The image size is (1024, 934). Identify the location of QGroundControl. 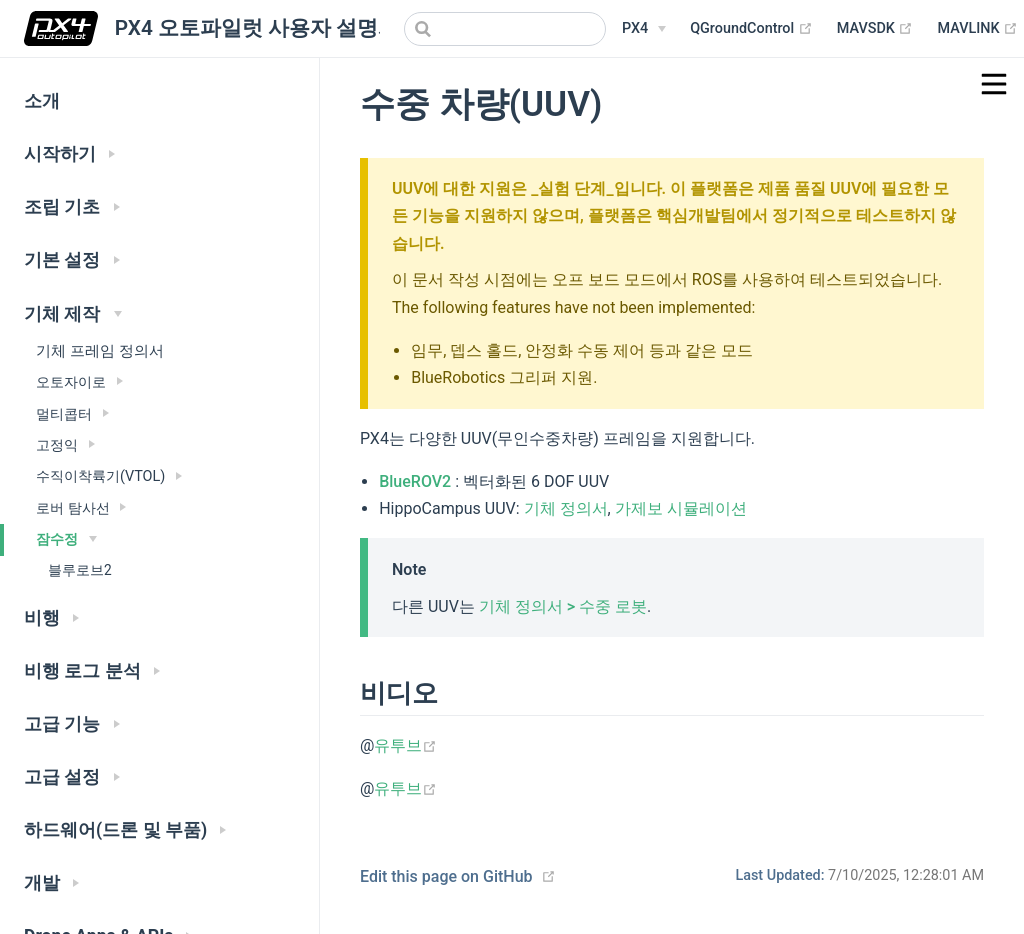
(751, 29).